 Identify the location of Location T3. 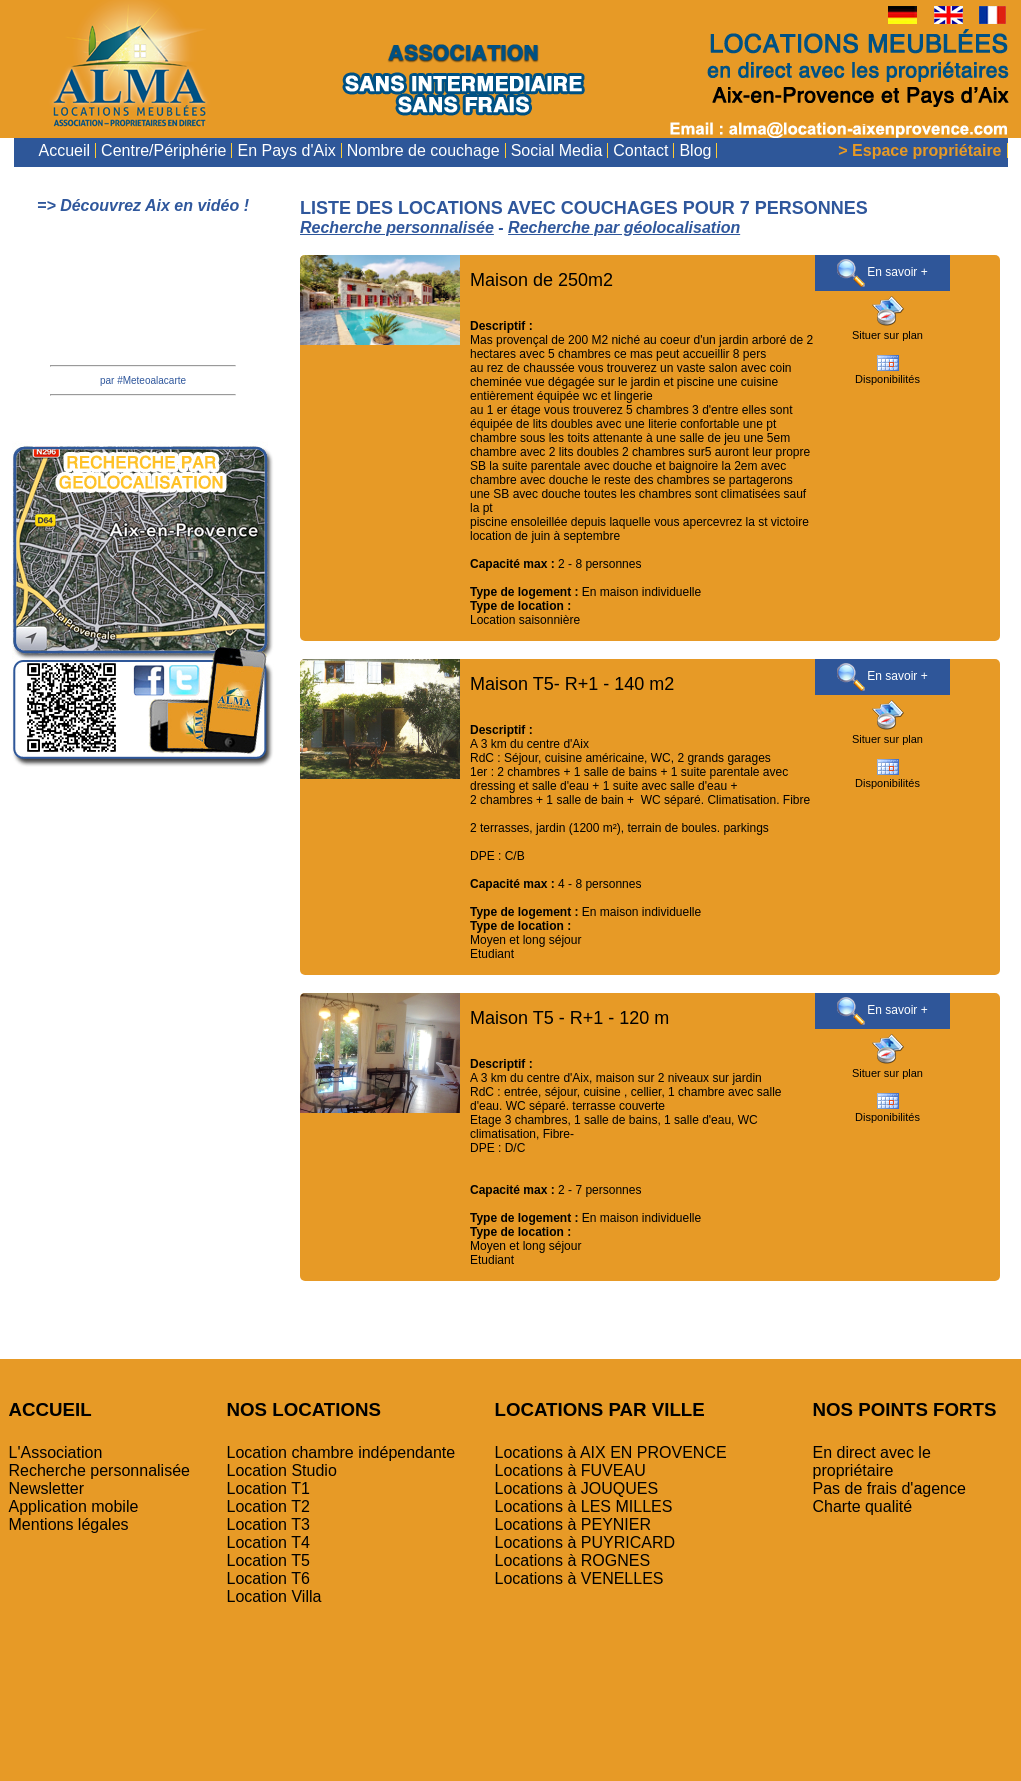
(268, 1524).